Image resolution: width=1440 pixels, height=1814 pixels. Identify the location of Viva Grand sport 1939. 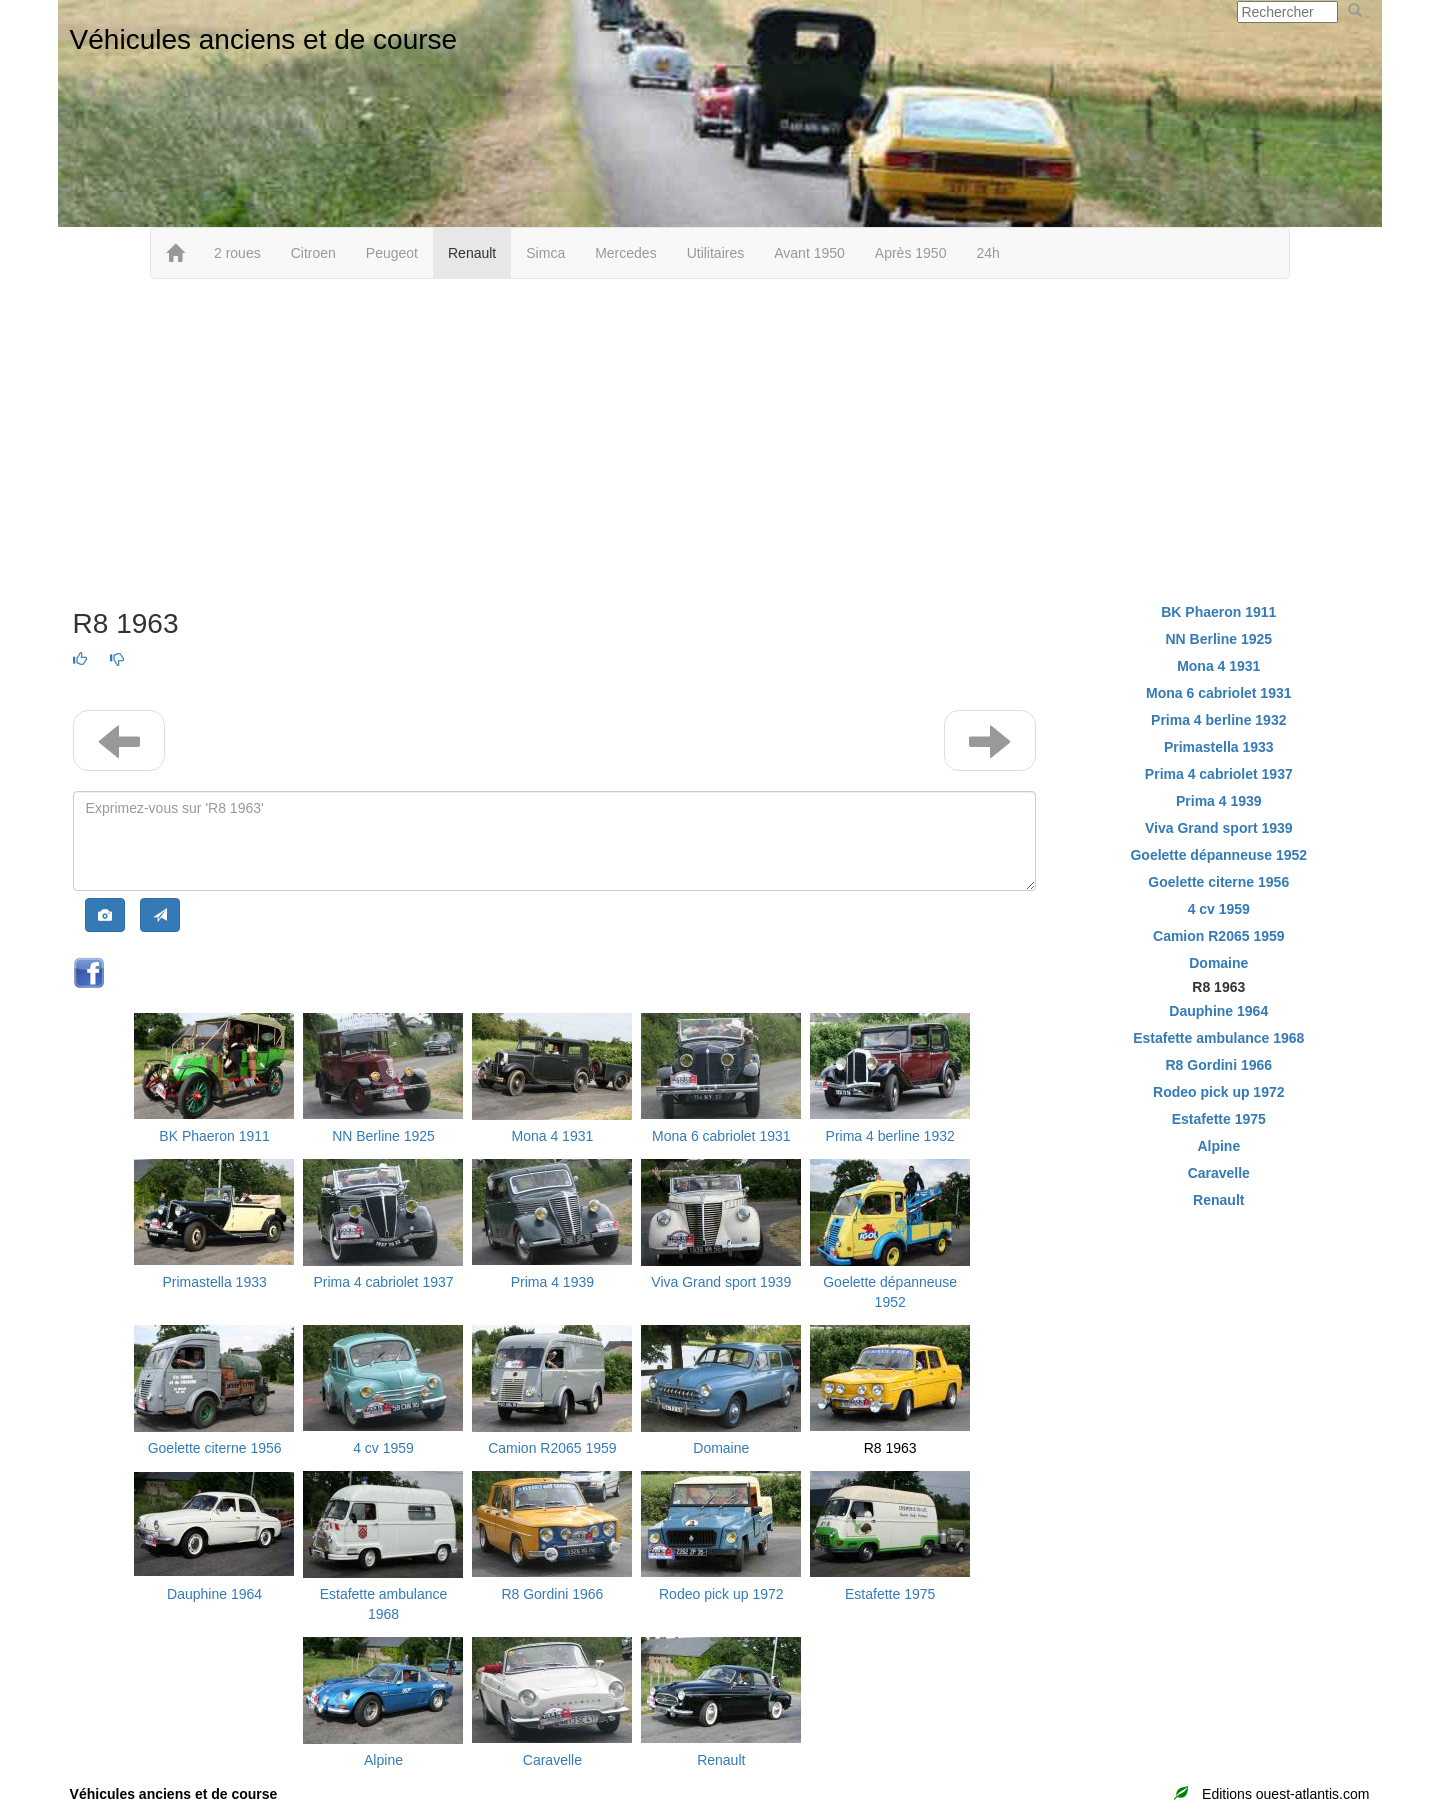
(721, 1282).